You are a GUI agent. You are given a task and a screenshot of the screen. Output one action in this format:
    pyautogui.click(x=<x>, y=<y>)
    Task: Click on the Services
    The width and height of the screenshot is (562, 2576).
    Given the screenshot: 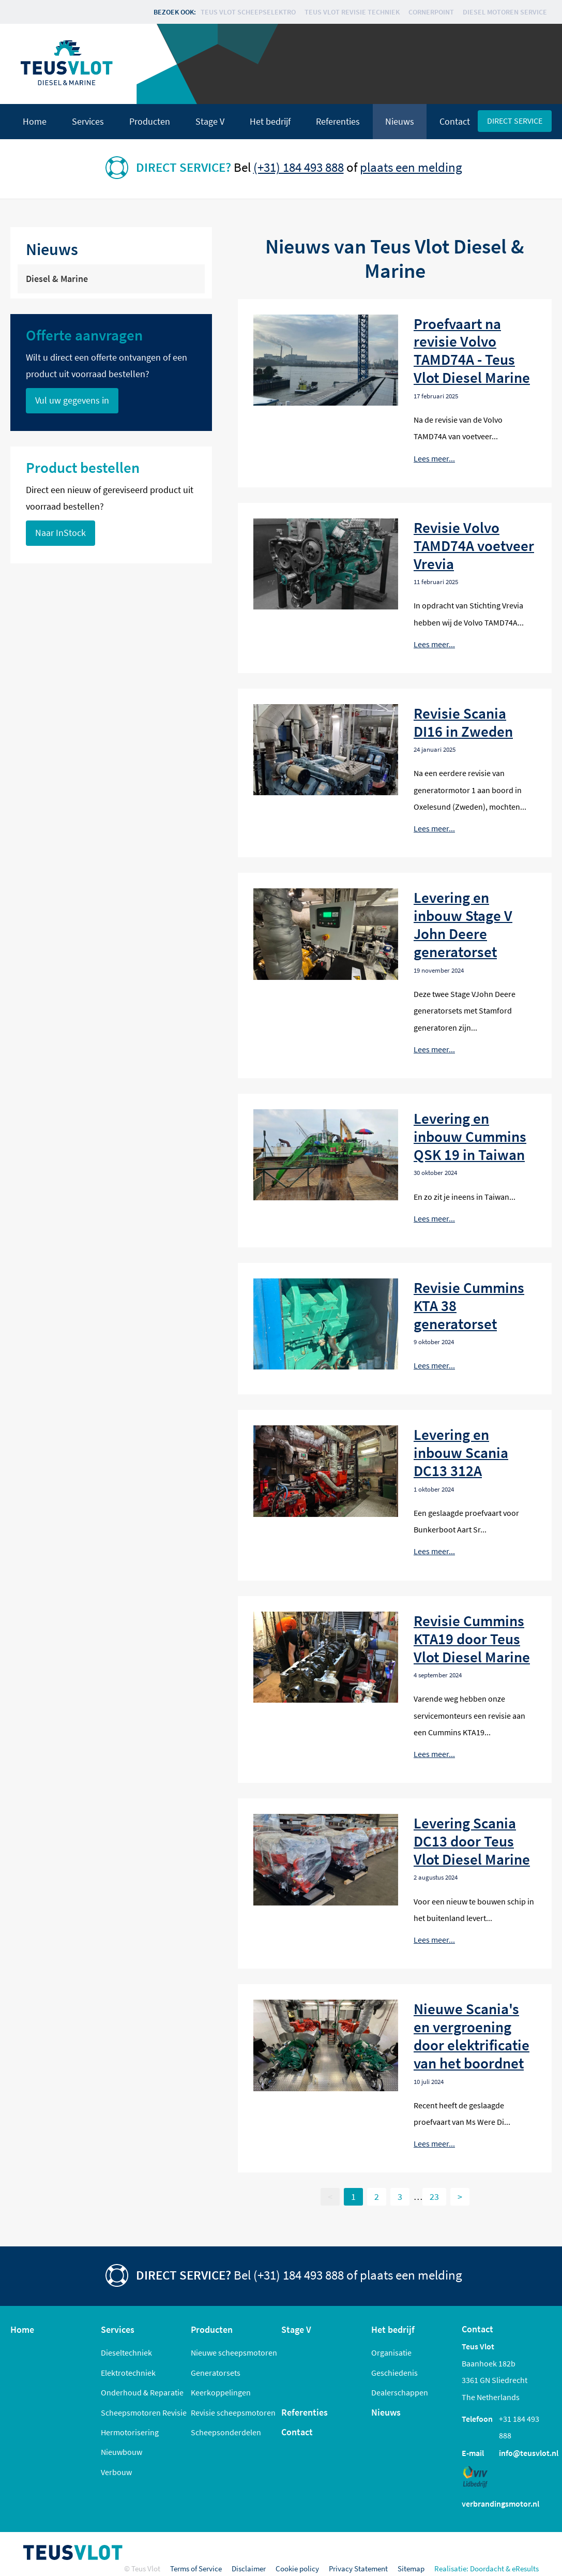 What is the action you would take?
    pyautogui.click(x=88, y=121)
    